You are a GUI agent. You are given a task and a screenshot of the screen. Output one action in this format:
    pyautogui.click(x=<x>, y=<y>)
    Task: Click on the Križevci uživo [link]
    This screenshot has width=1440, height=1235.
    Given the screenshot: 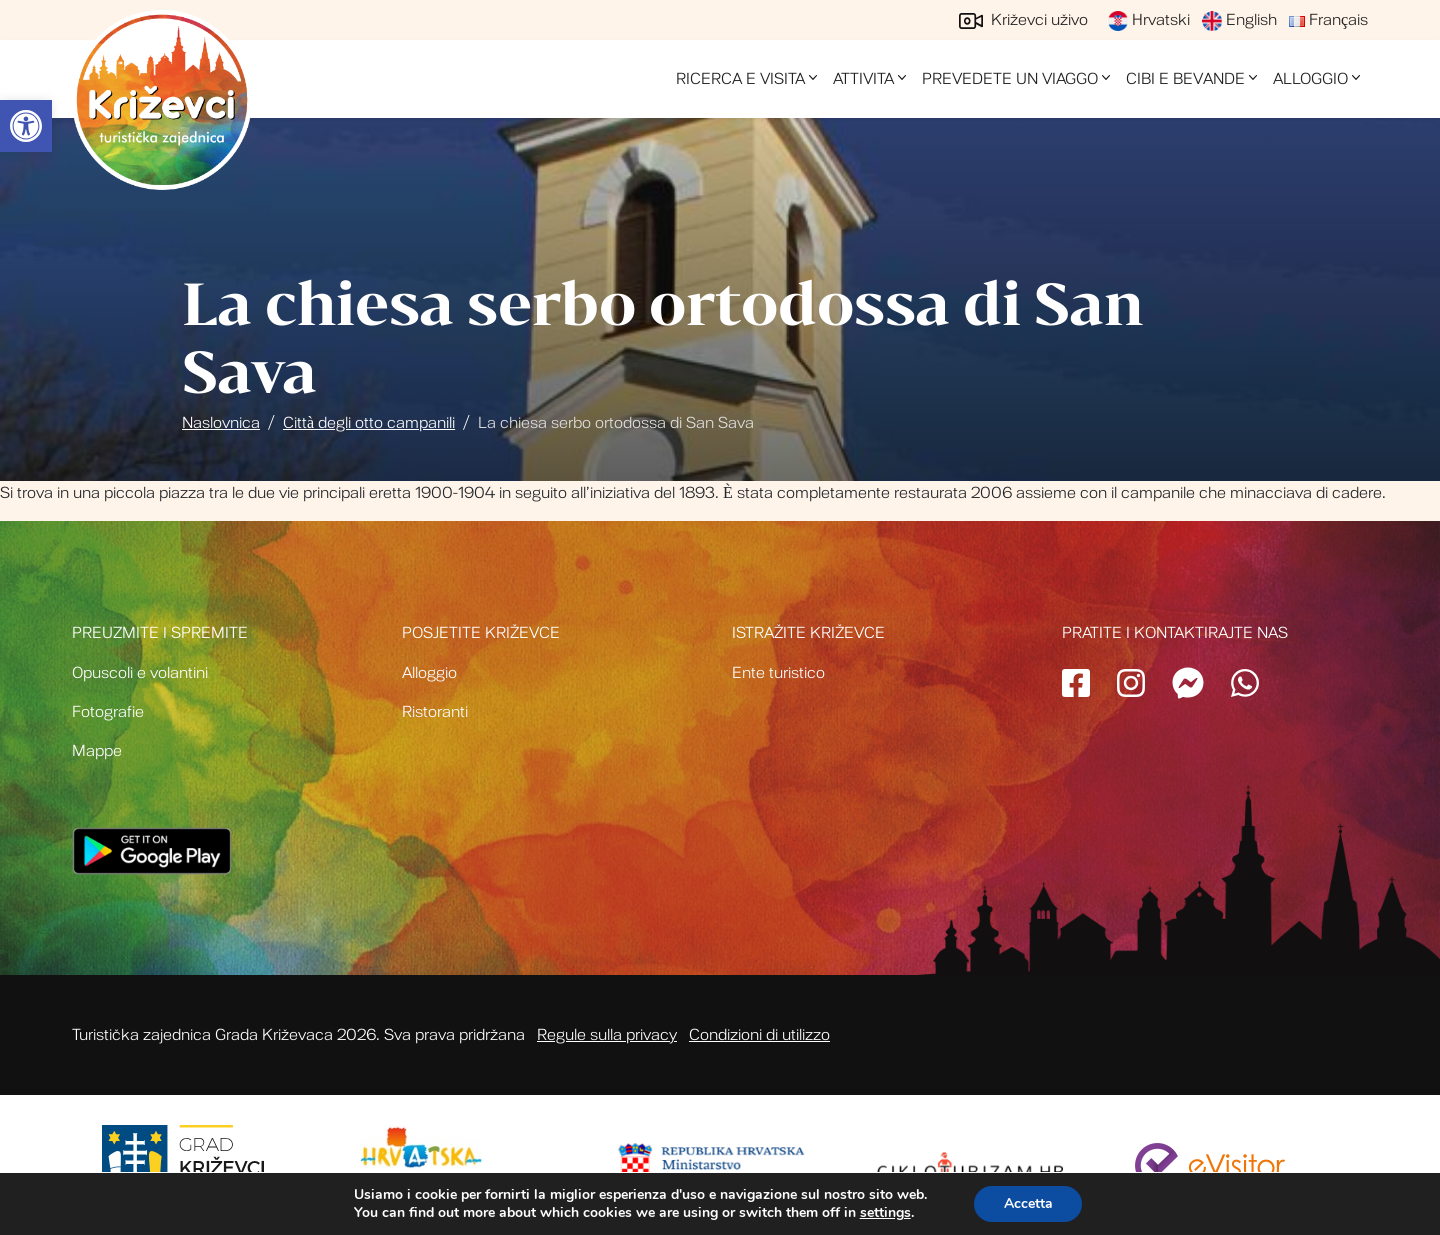 What is the action you would take?
    pyautogui.click(x=1023, y=20)
    